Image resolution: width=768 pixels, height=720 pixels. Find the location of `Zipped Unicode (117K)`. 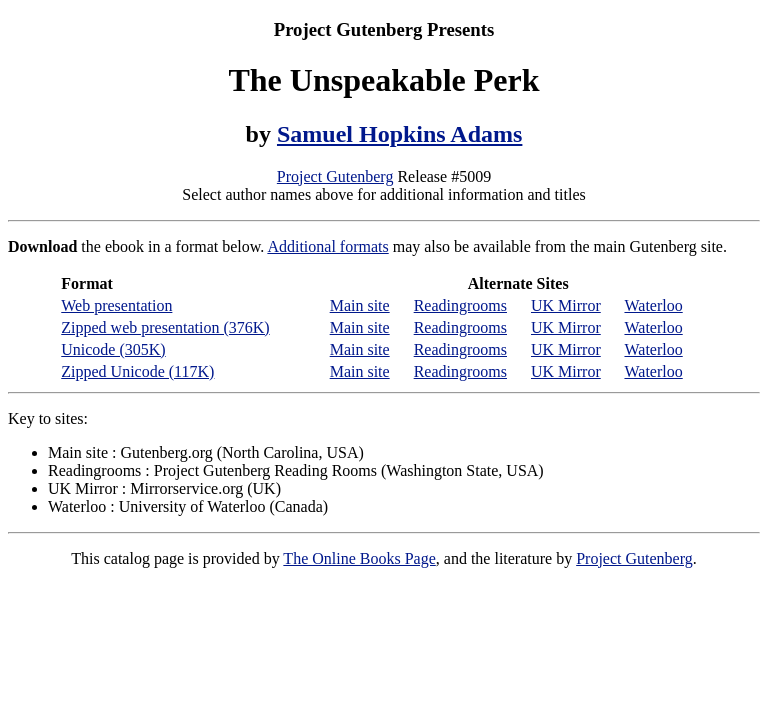

Zipped Unicode (117K) is located at coordinates (137, 371).